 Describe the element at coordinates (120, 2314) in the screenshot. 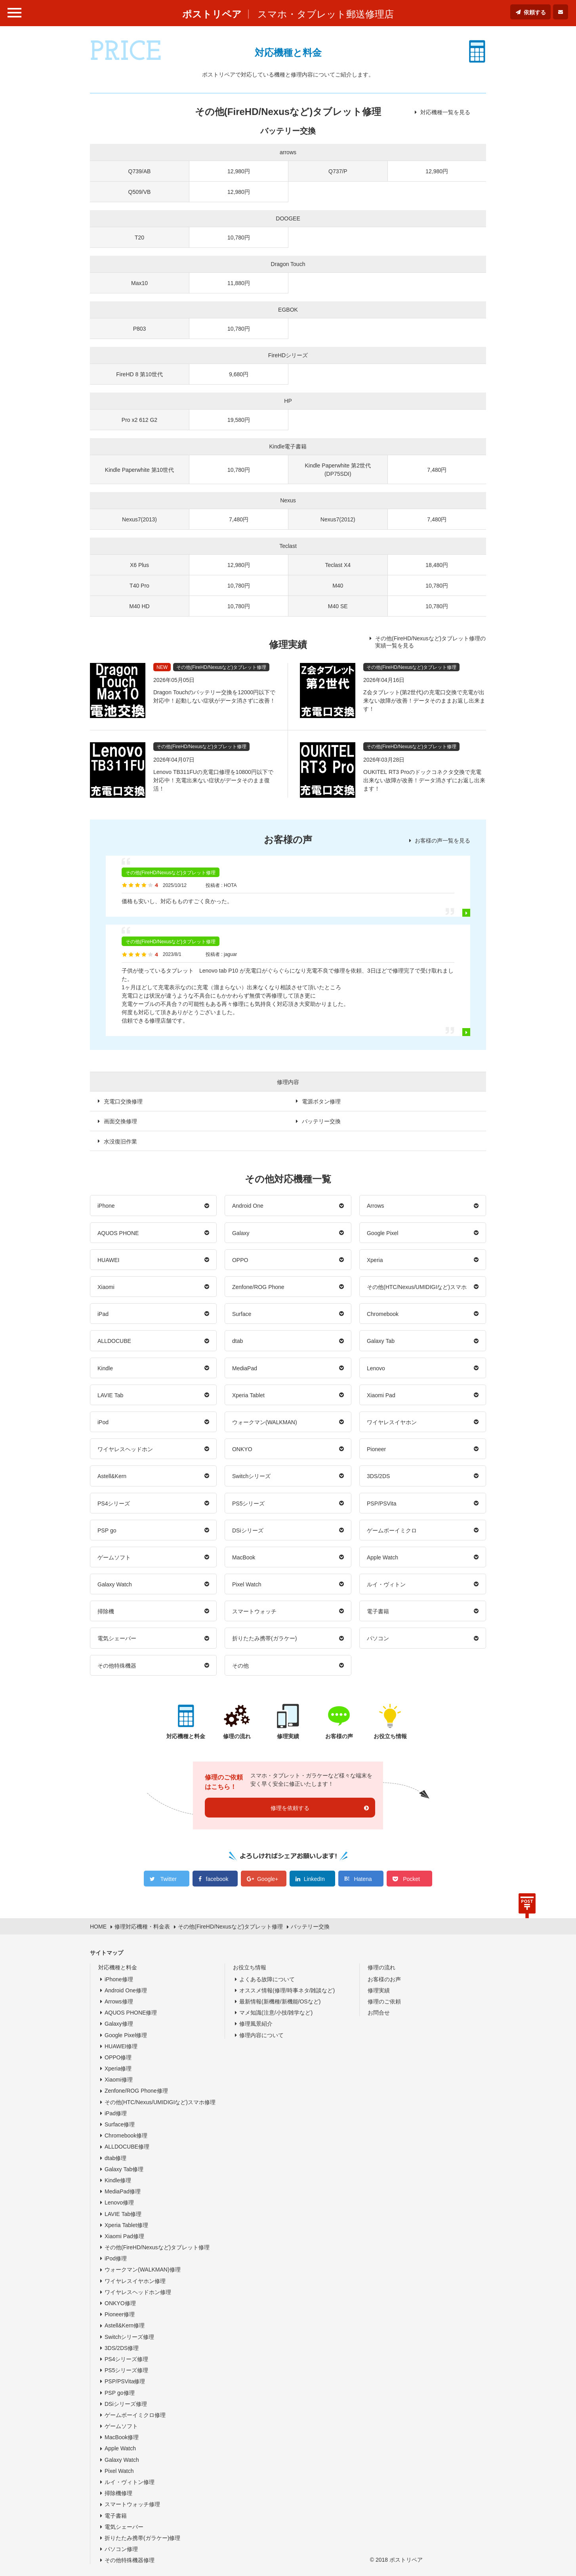

I see `Pioneer修理` at that location.